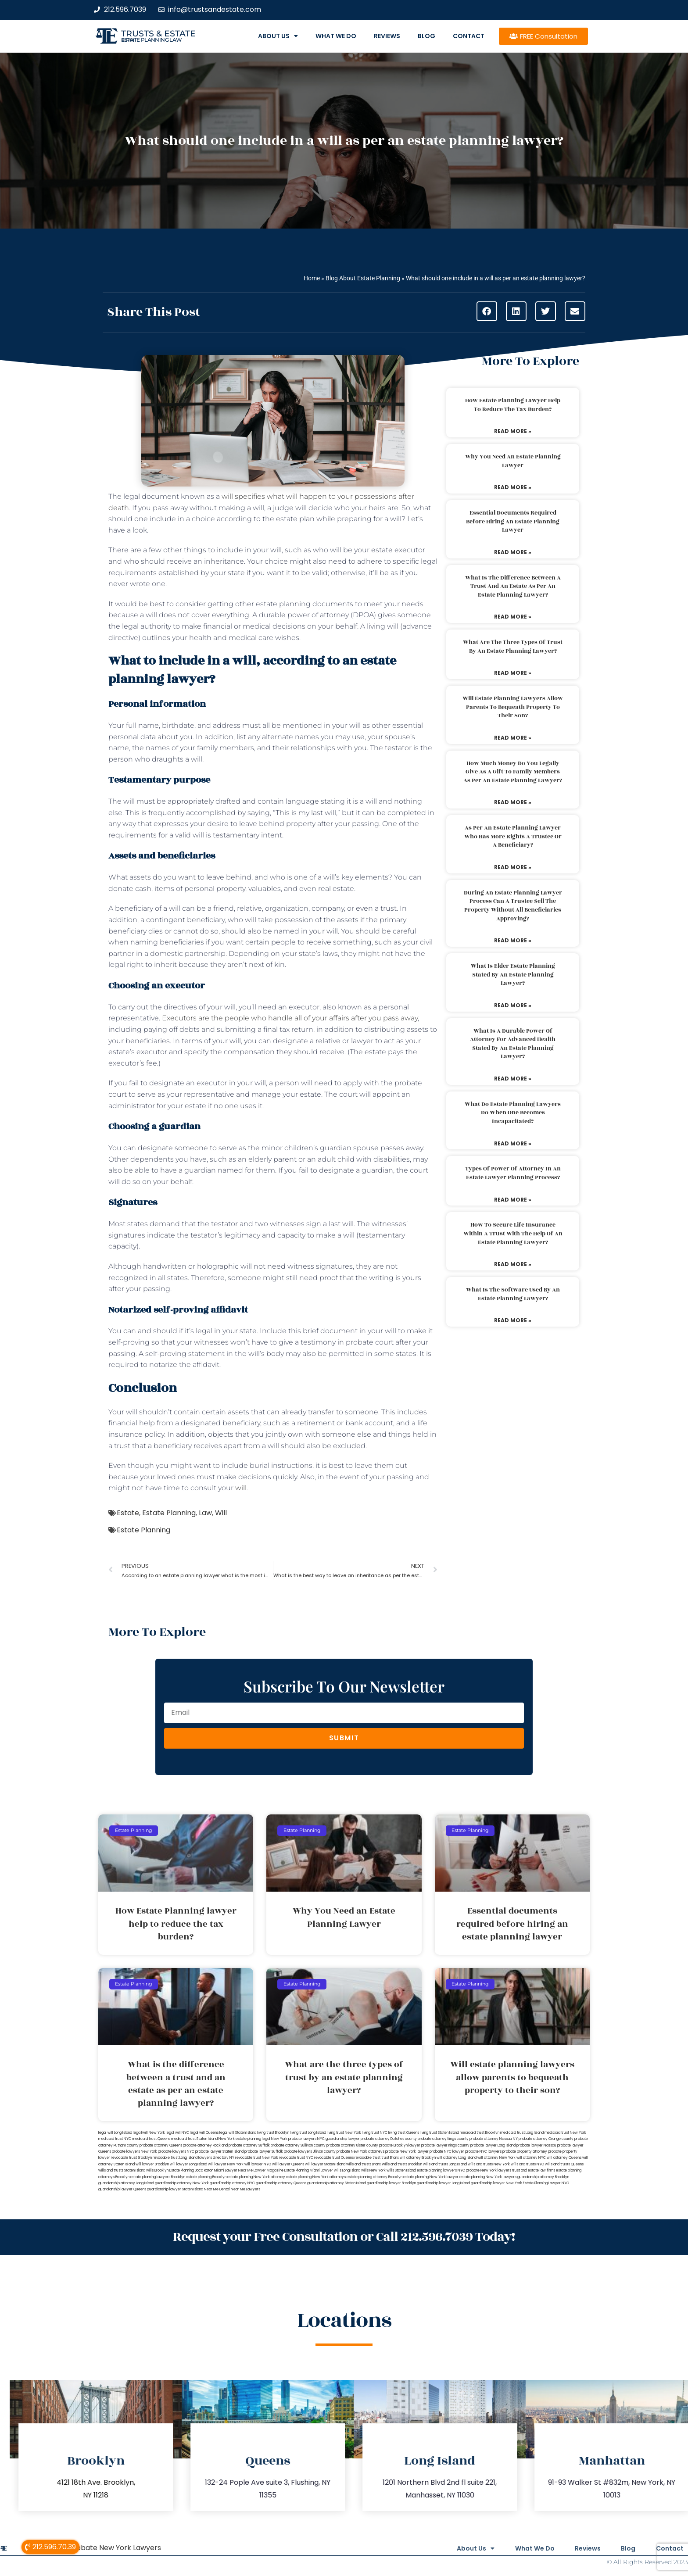 Image resolution: width=688 pixels, height=2576 pixels. I want to click on Will, so click(221, 1513).